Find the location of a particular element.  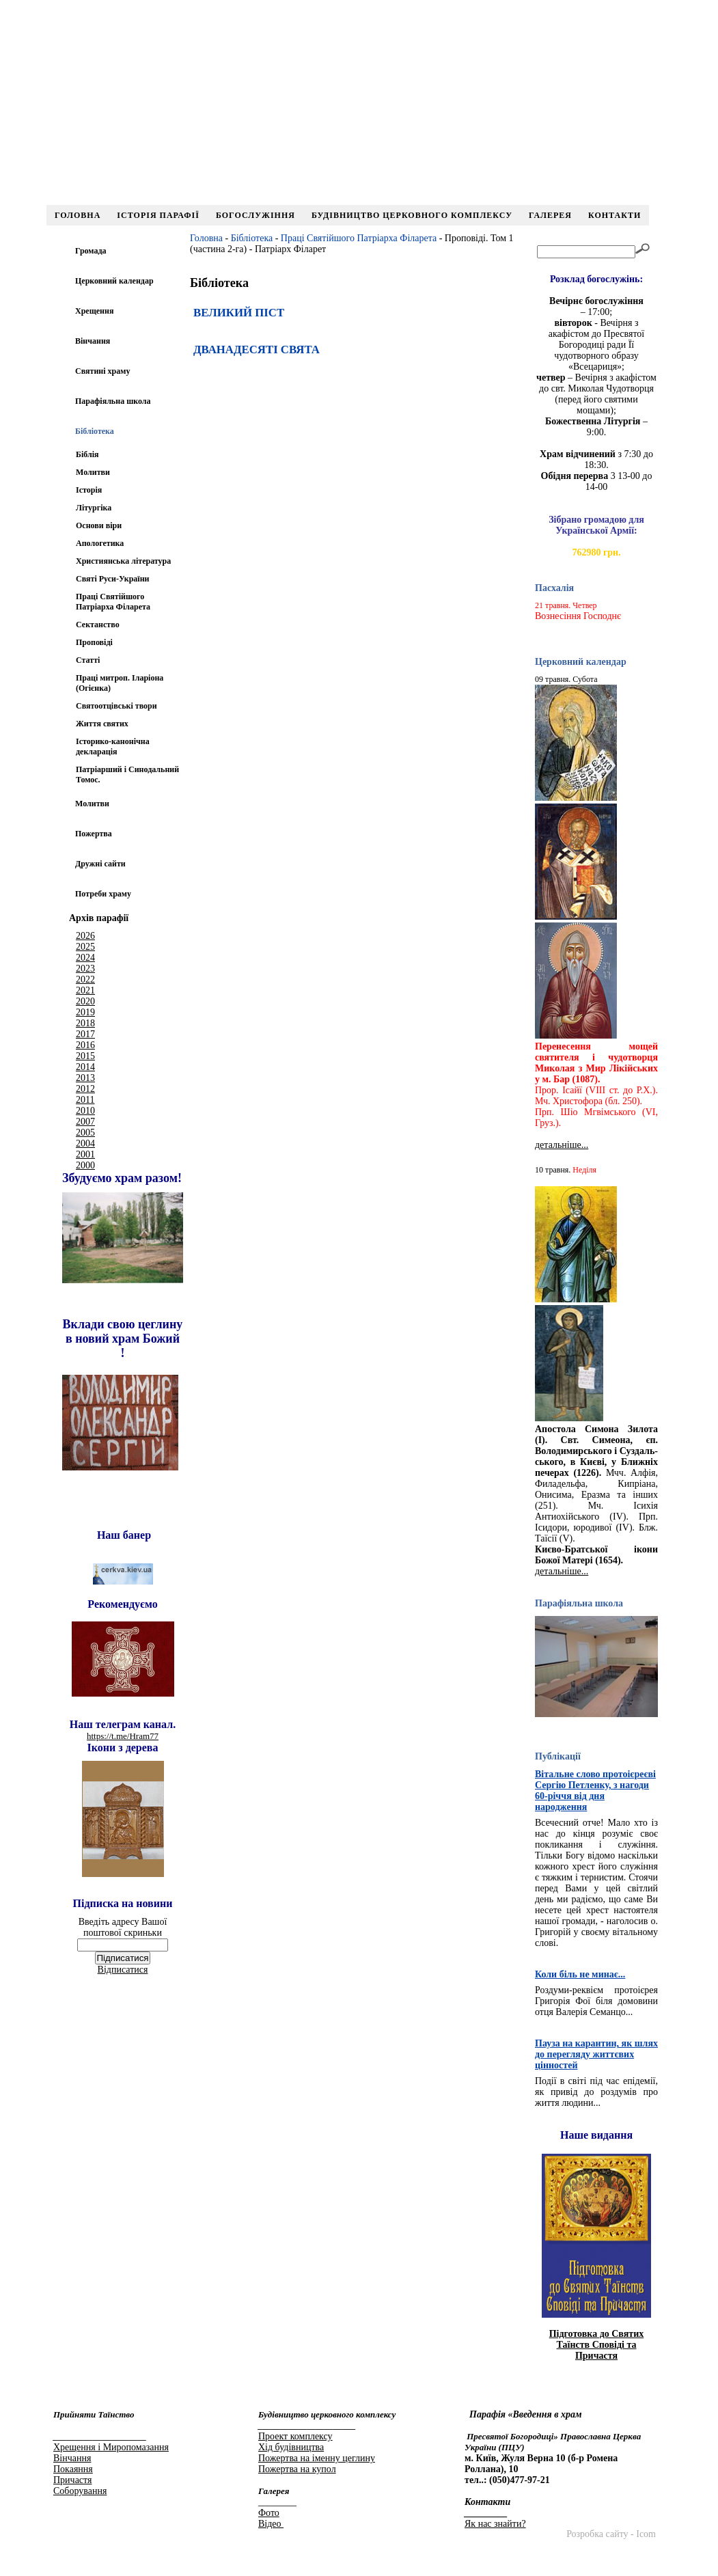

2026 is located at coordinates (85, 936).